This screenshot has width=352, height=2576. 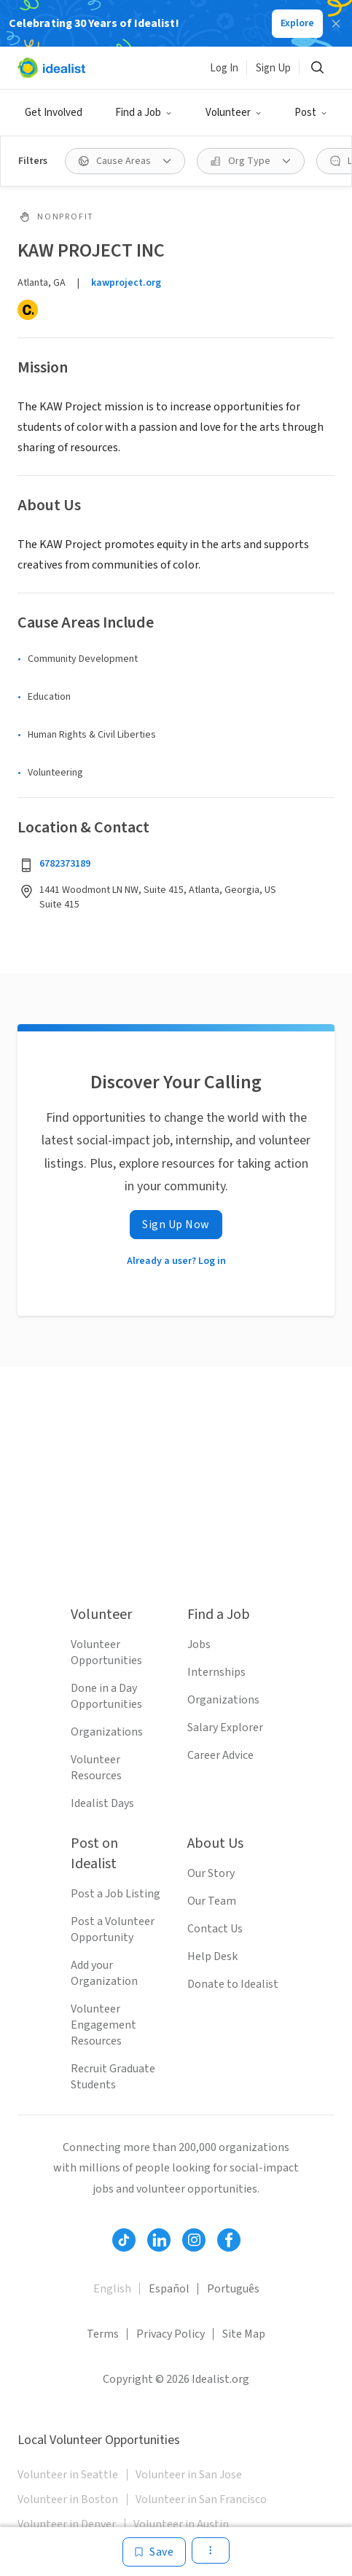 What do you see at coordinates (102, 1803) in the screenshot?
I see `Idealist Days` at bounding box center [102, 1803].